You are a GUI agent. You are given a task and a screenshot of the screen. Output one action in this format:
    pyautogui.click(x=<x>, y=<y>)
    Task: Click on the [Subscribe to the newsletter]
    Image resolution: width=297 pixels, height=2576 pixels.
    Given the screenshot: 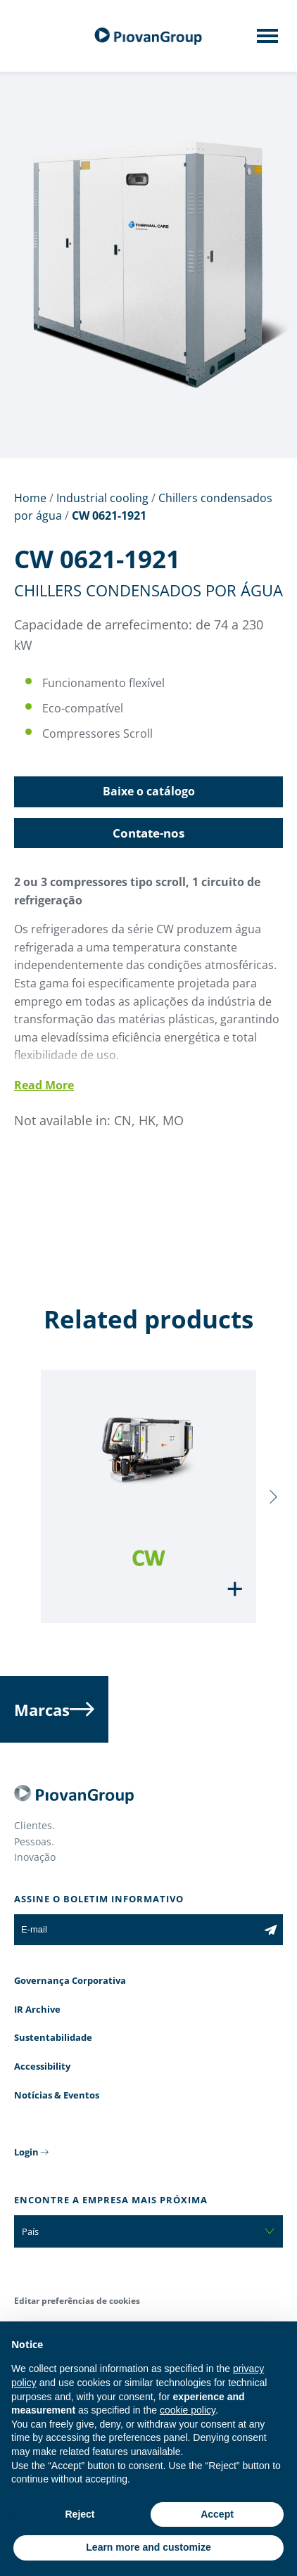 What is the action you would take?
    pyautogui.click(x=270, y=1929)
    